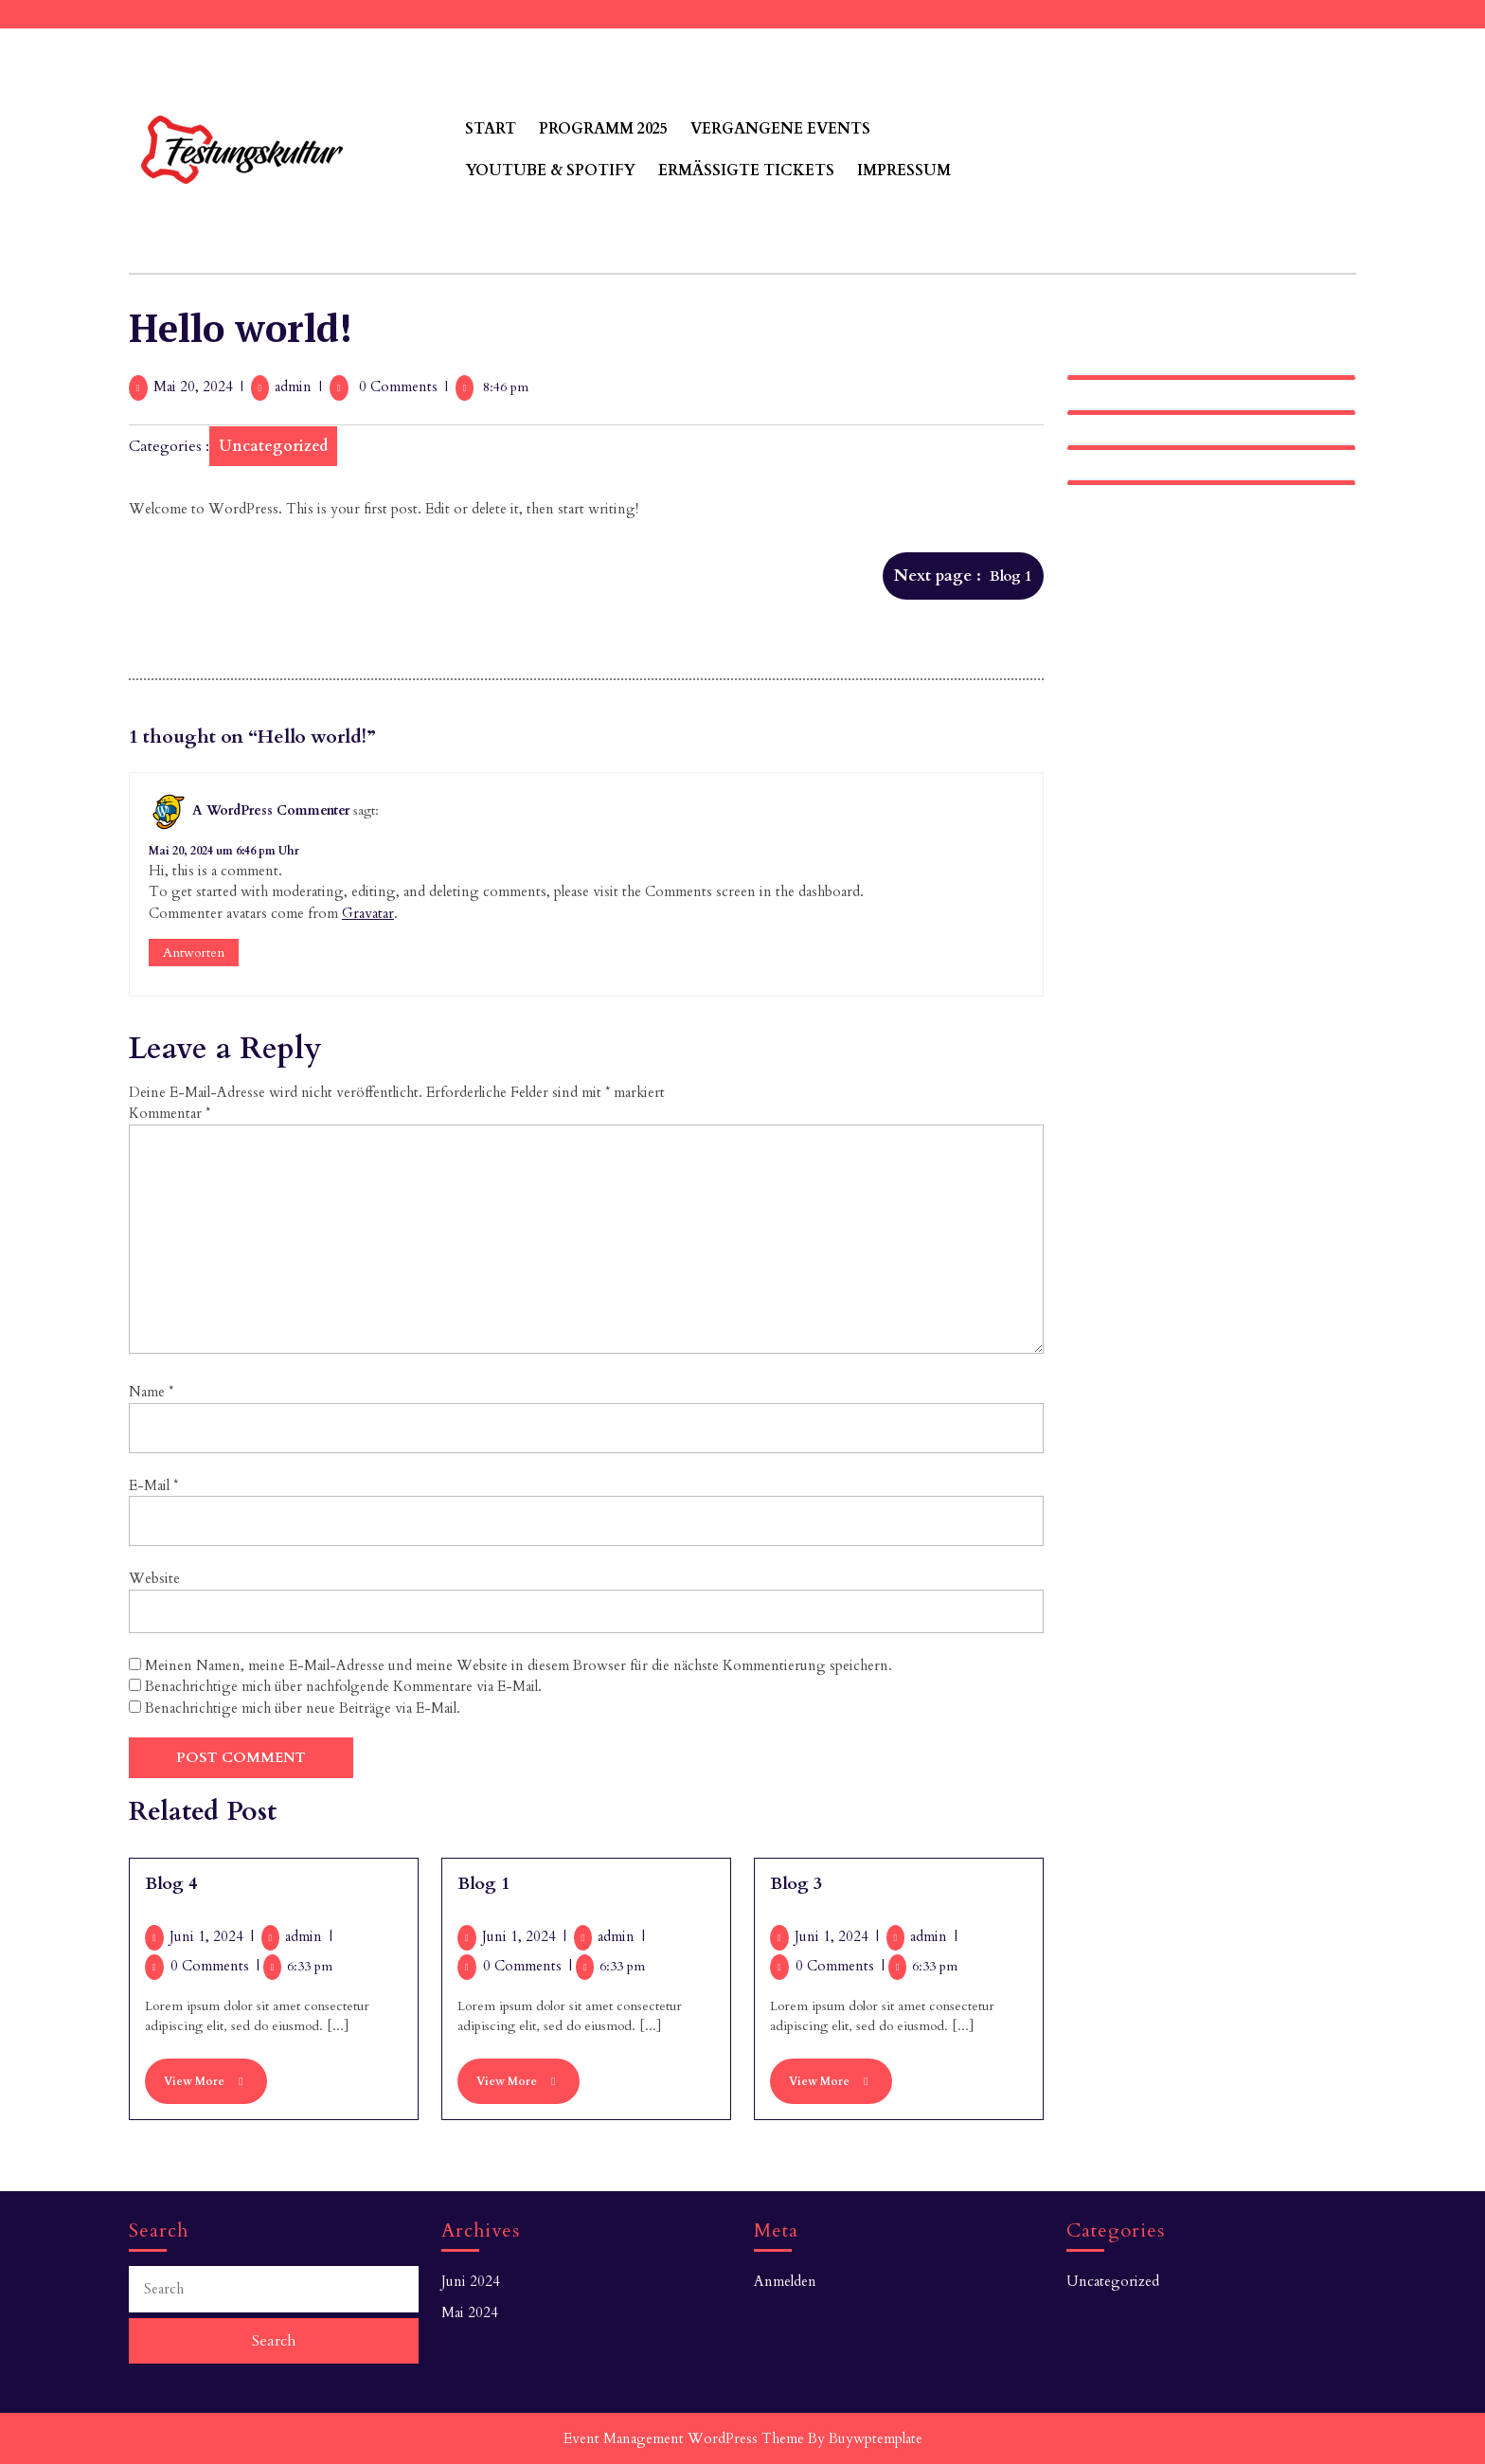 The image size is (1485, 2464). What do you see at coordinates (603, 128) in the screenshot?
I see `Programm 2025` at bounding box center [603, 128].